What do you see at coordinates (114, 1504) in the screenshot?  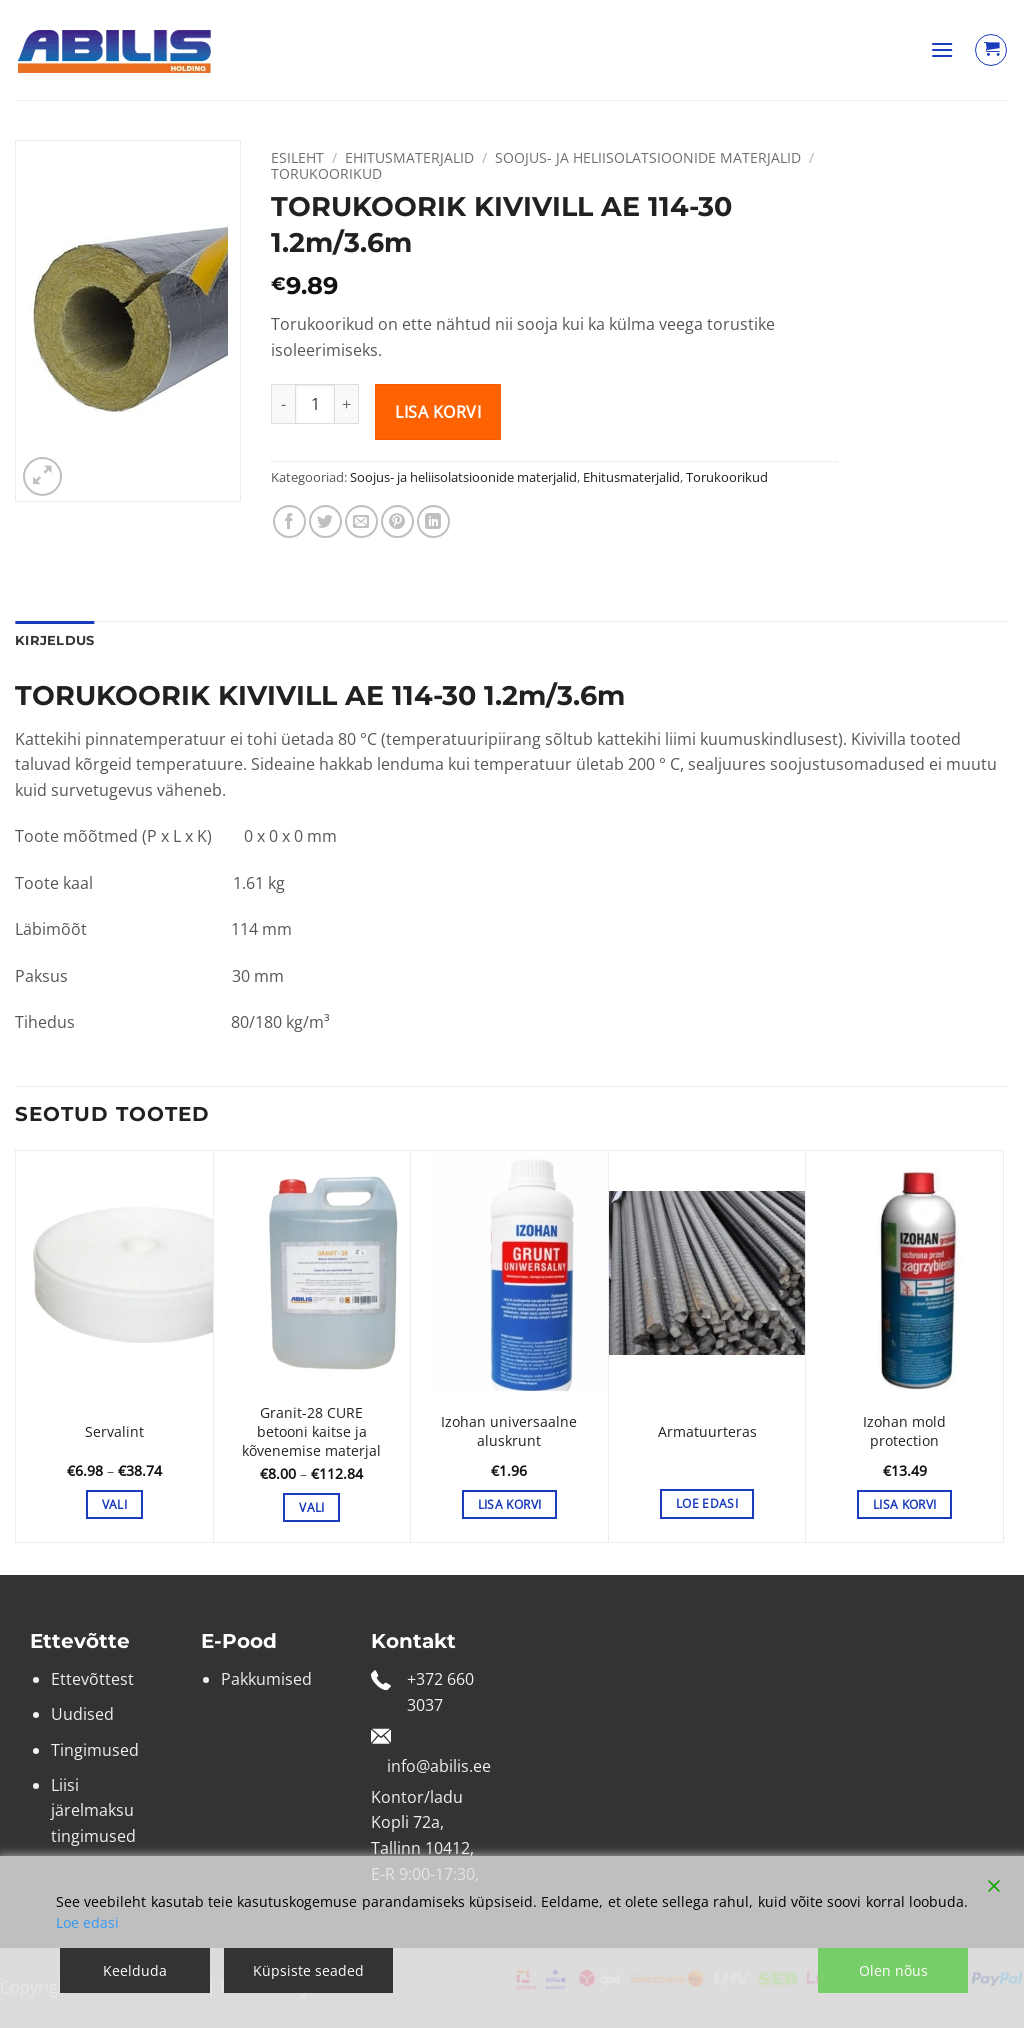 I see `Vali [Vali tootele “Servalint” omadused]` at bounding box center [114, 1504].